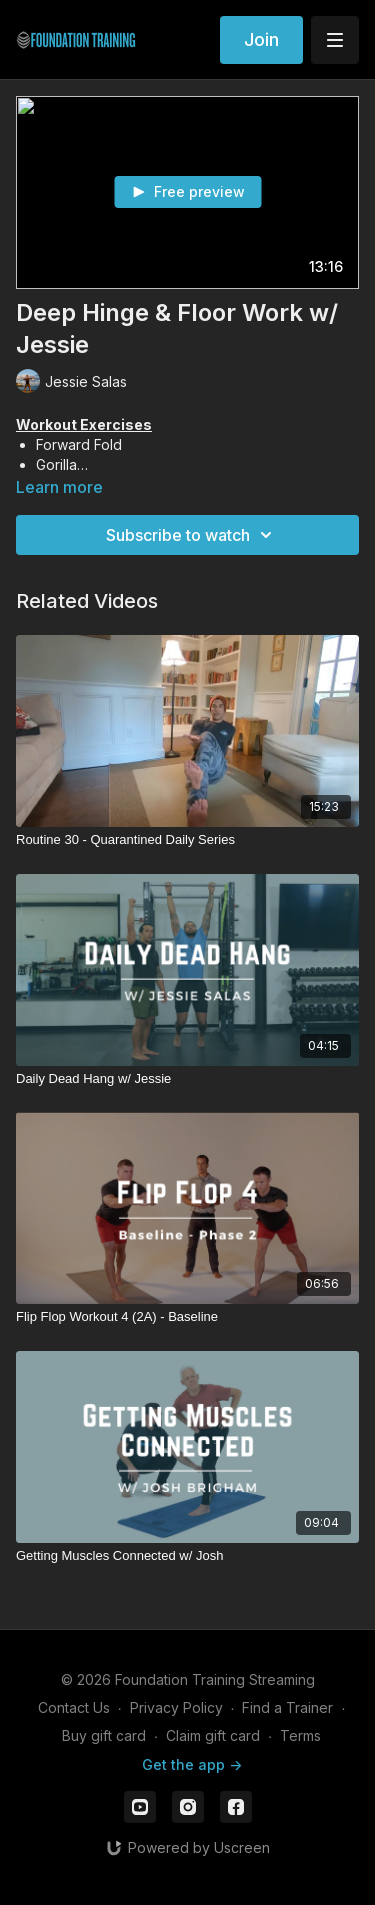 The width and height of the screenshot is (375, 1905). Describe the element at coordinates (192, 1764) in the screenshot. I see `Get the app ->` at that location.